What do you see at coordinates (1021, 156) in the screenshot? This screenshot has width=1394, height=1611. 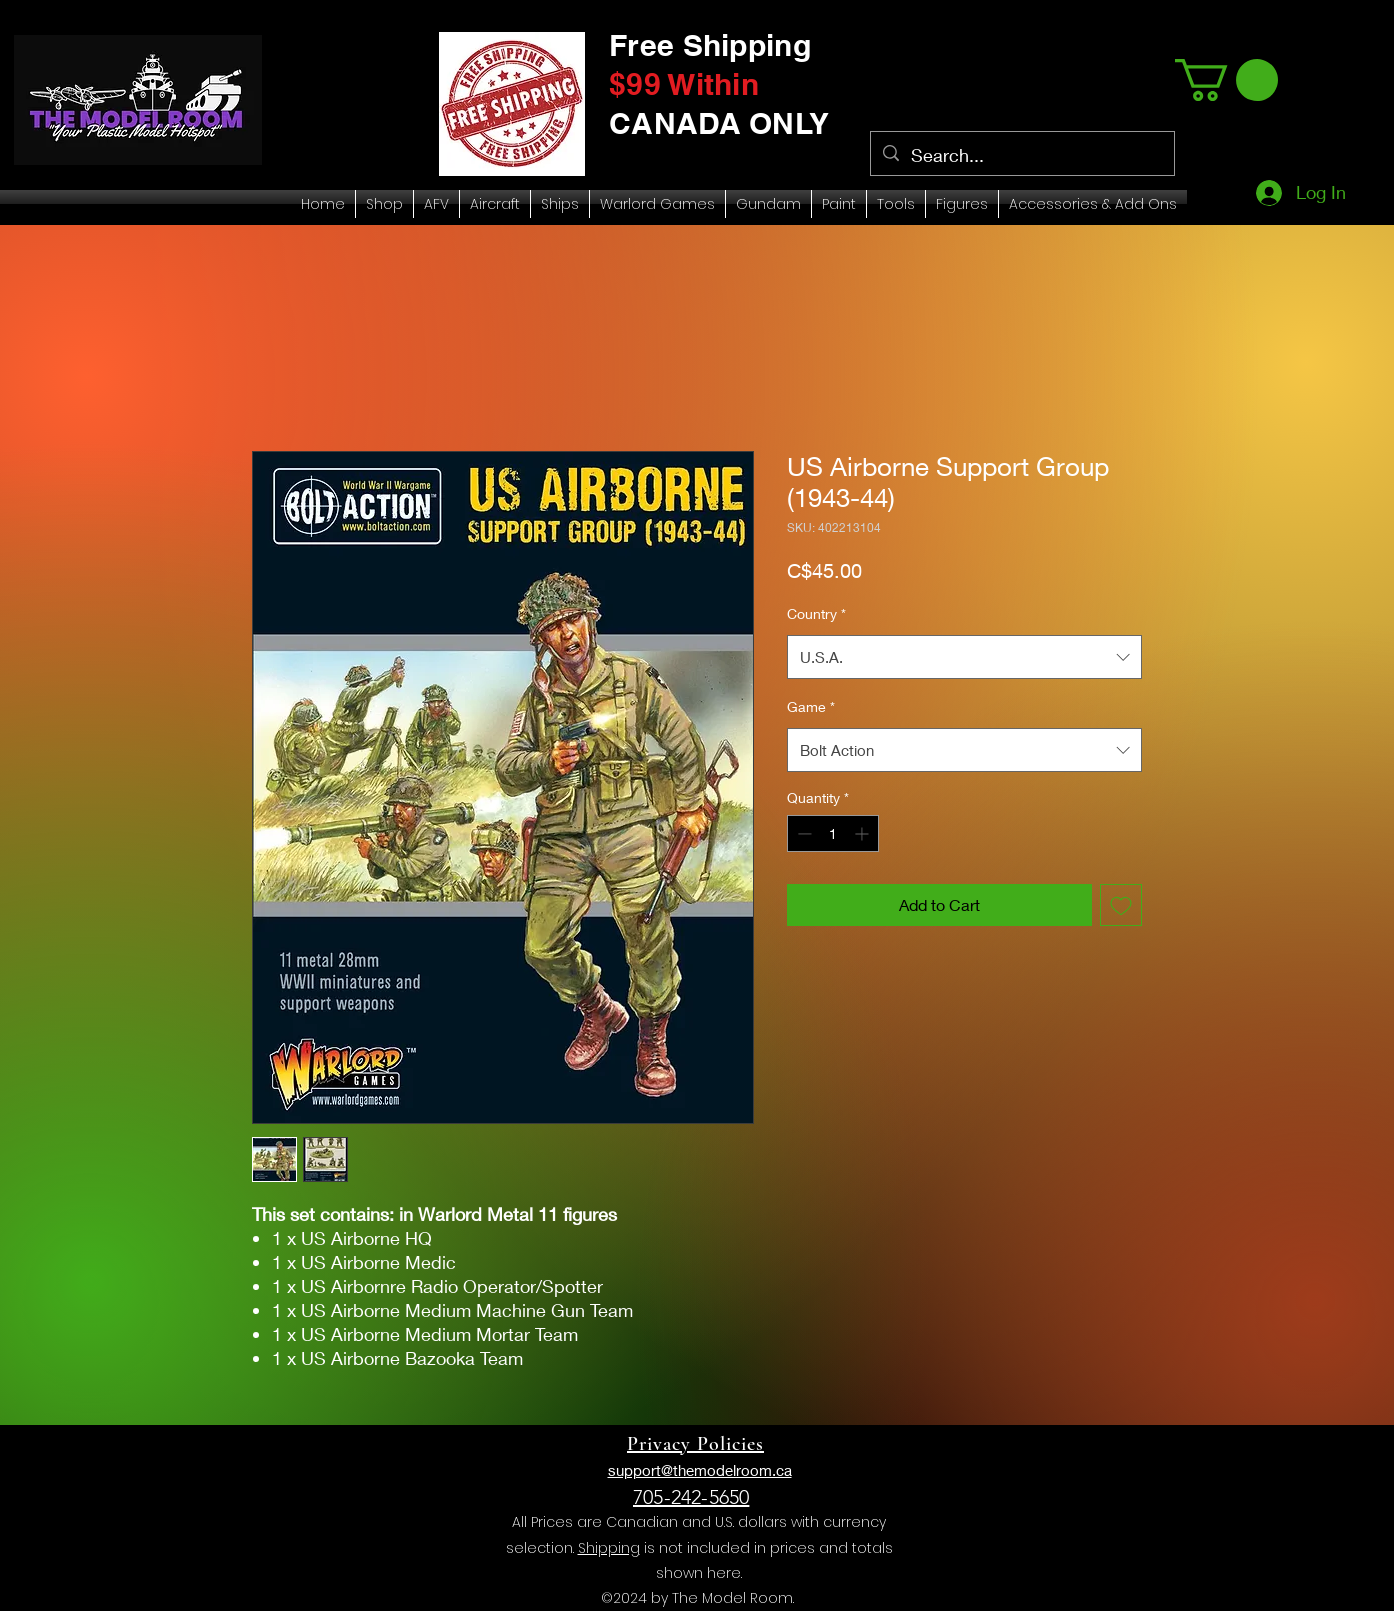 I see `[Search...]` at bounding box center [1021, 156].